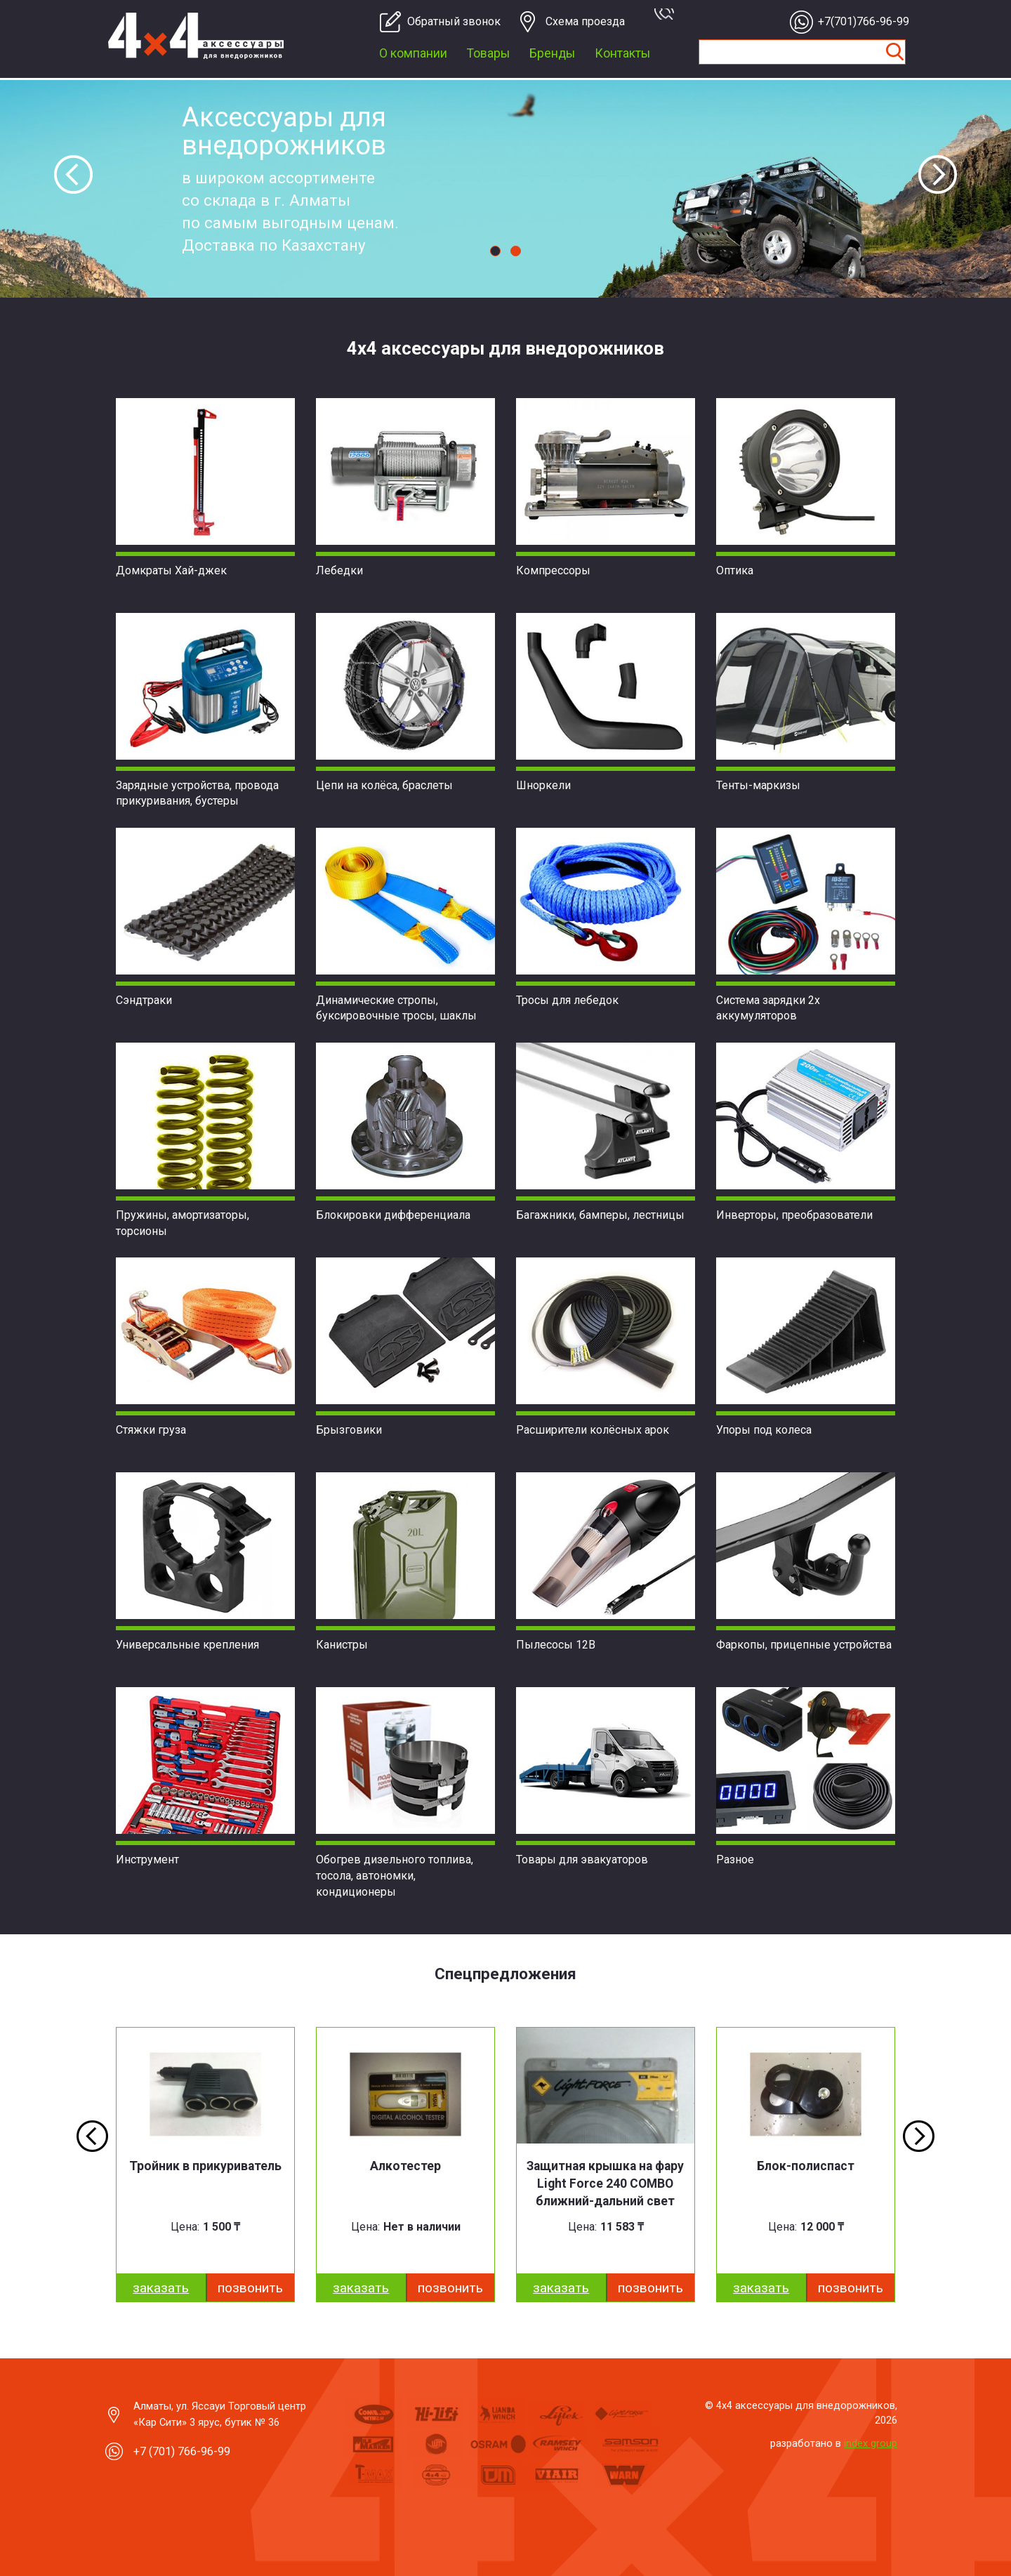  What do you see at coordinates (488, 53) in the screenshot?
I see `Товары` at bounding box center [488, 53].